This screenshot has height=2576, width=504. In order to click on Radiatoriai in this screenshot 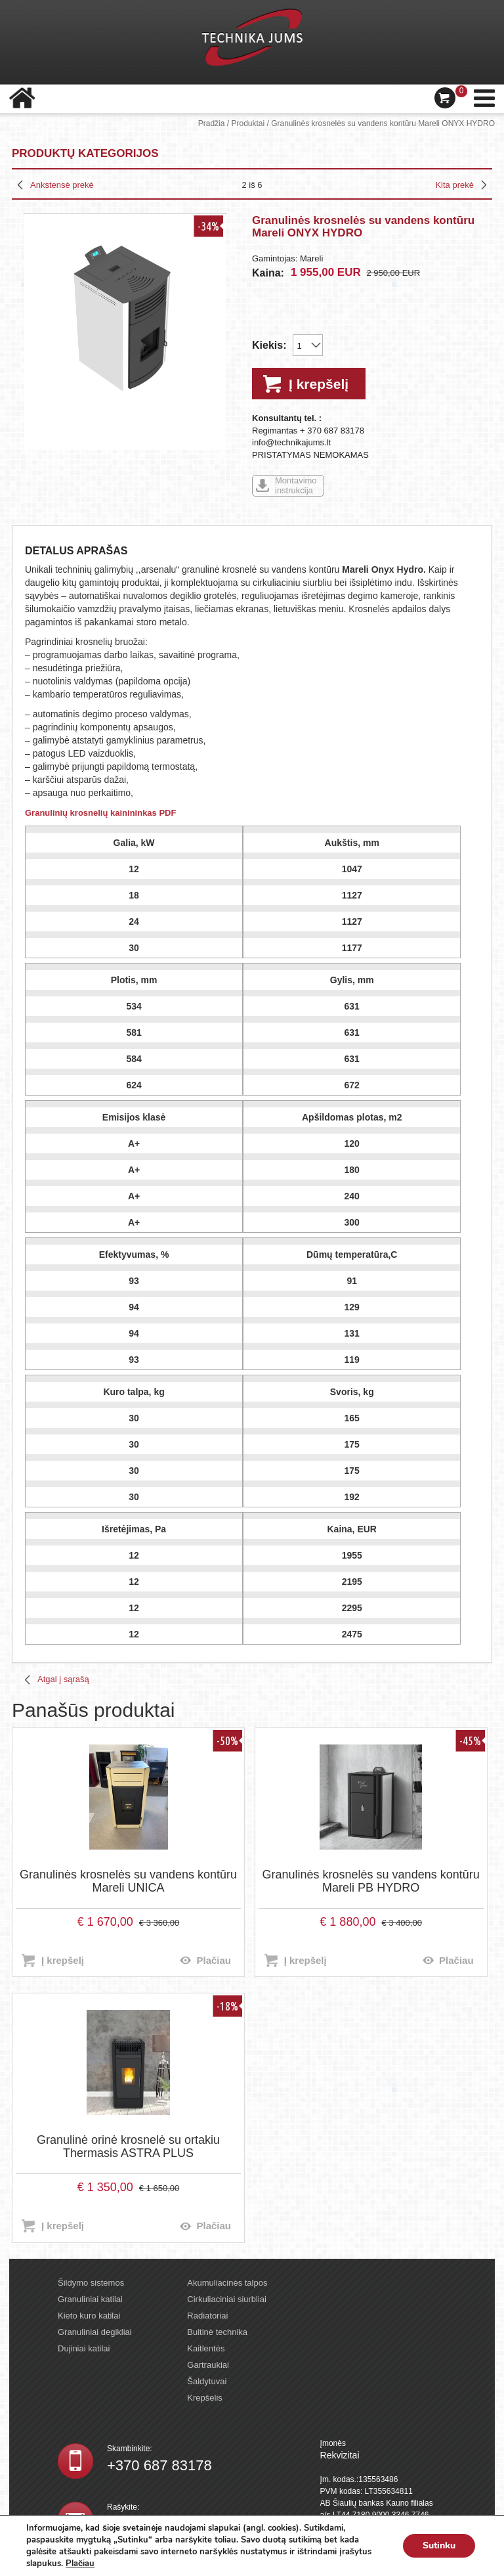, I will do `click(207, 2316)`.